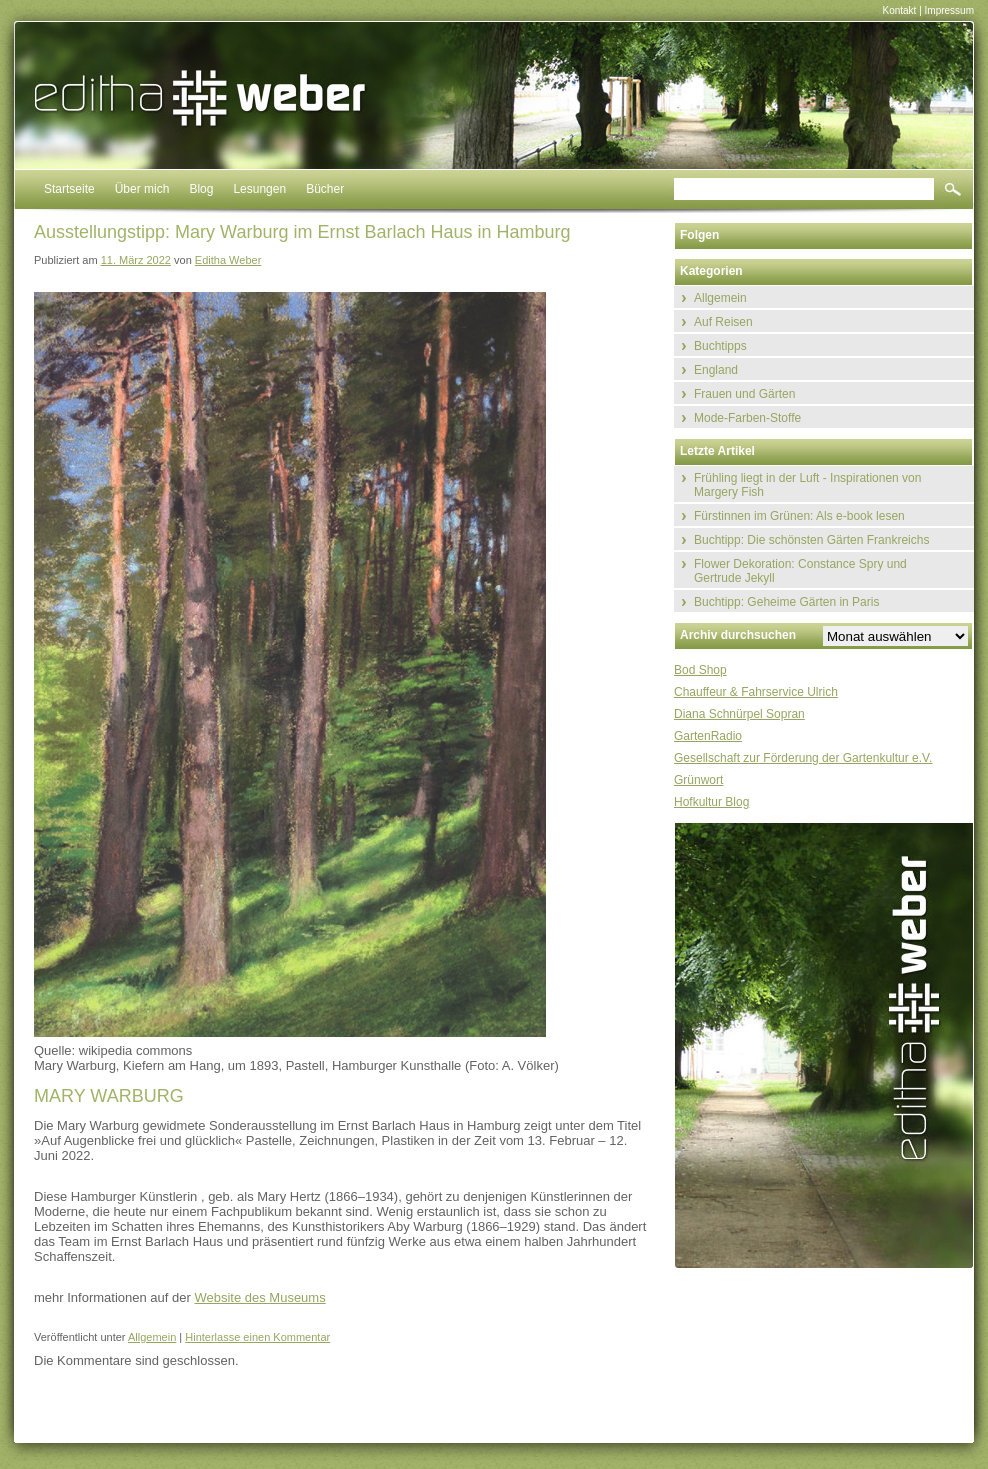 The image size is (988, 1469). Describe the element at coordinates (325, 189) in the screenshot. I see `Bücher` at that location.